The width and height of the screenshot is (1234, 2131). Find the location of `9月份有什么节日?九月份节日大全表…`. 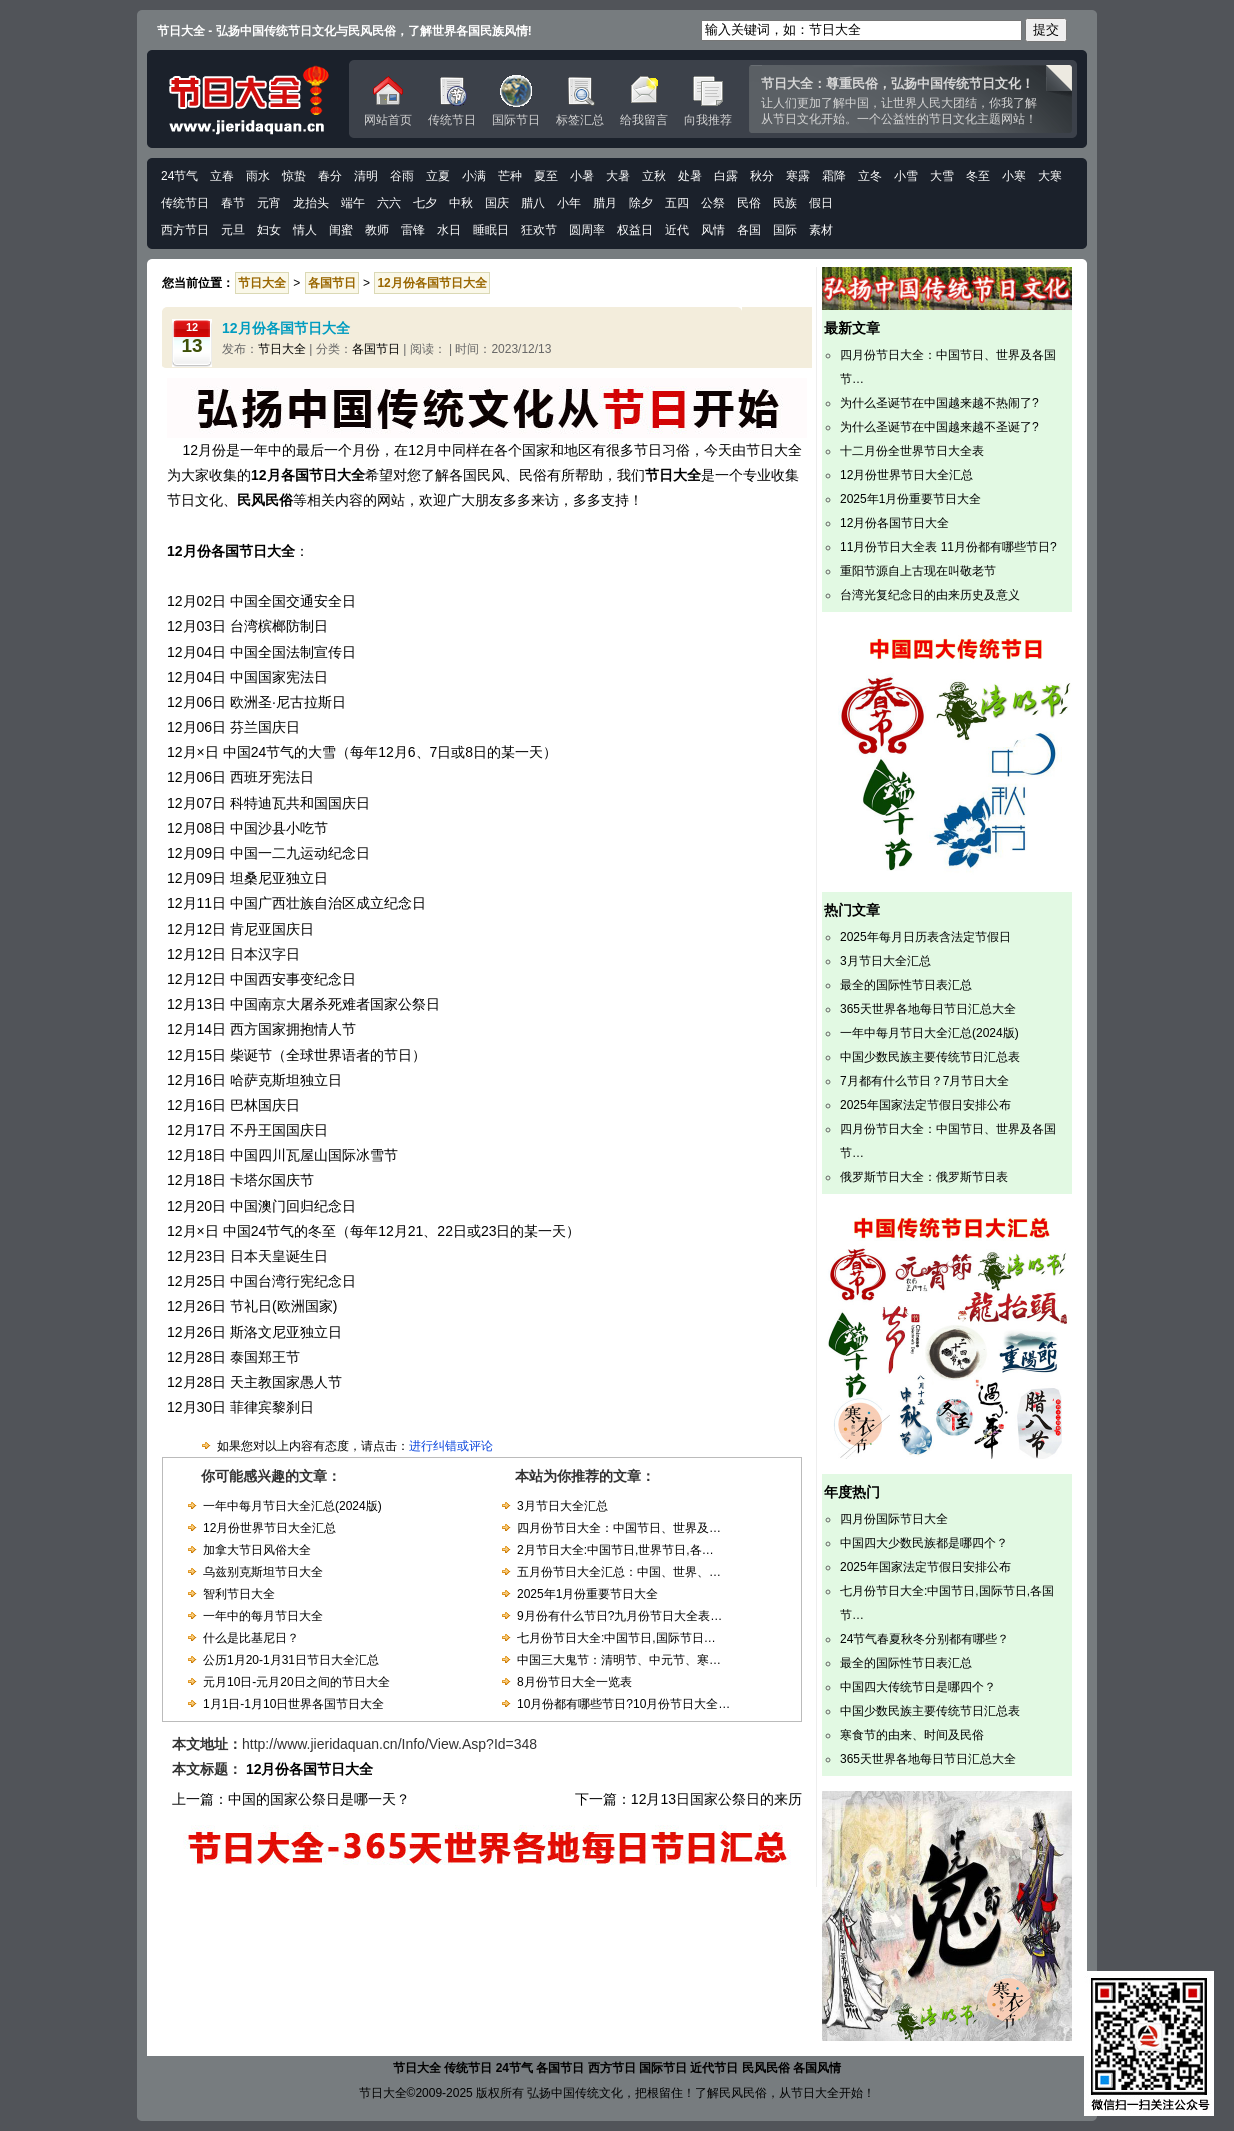

9月份有什么节日?九月份节日大全表… is located at coordinates (619, 1616).